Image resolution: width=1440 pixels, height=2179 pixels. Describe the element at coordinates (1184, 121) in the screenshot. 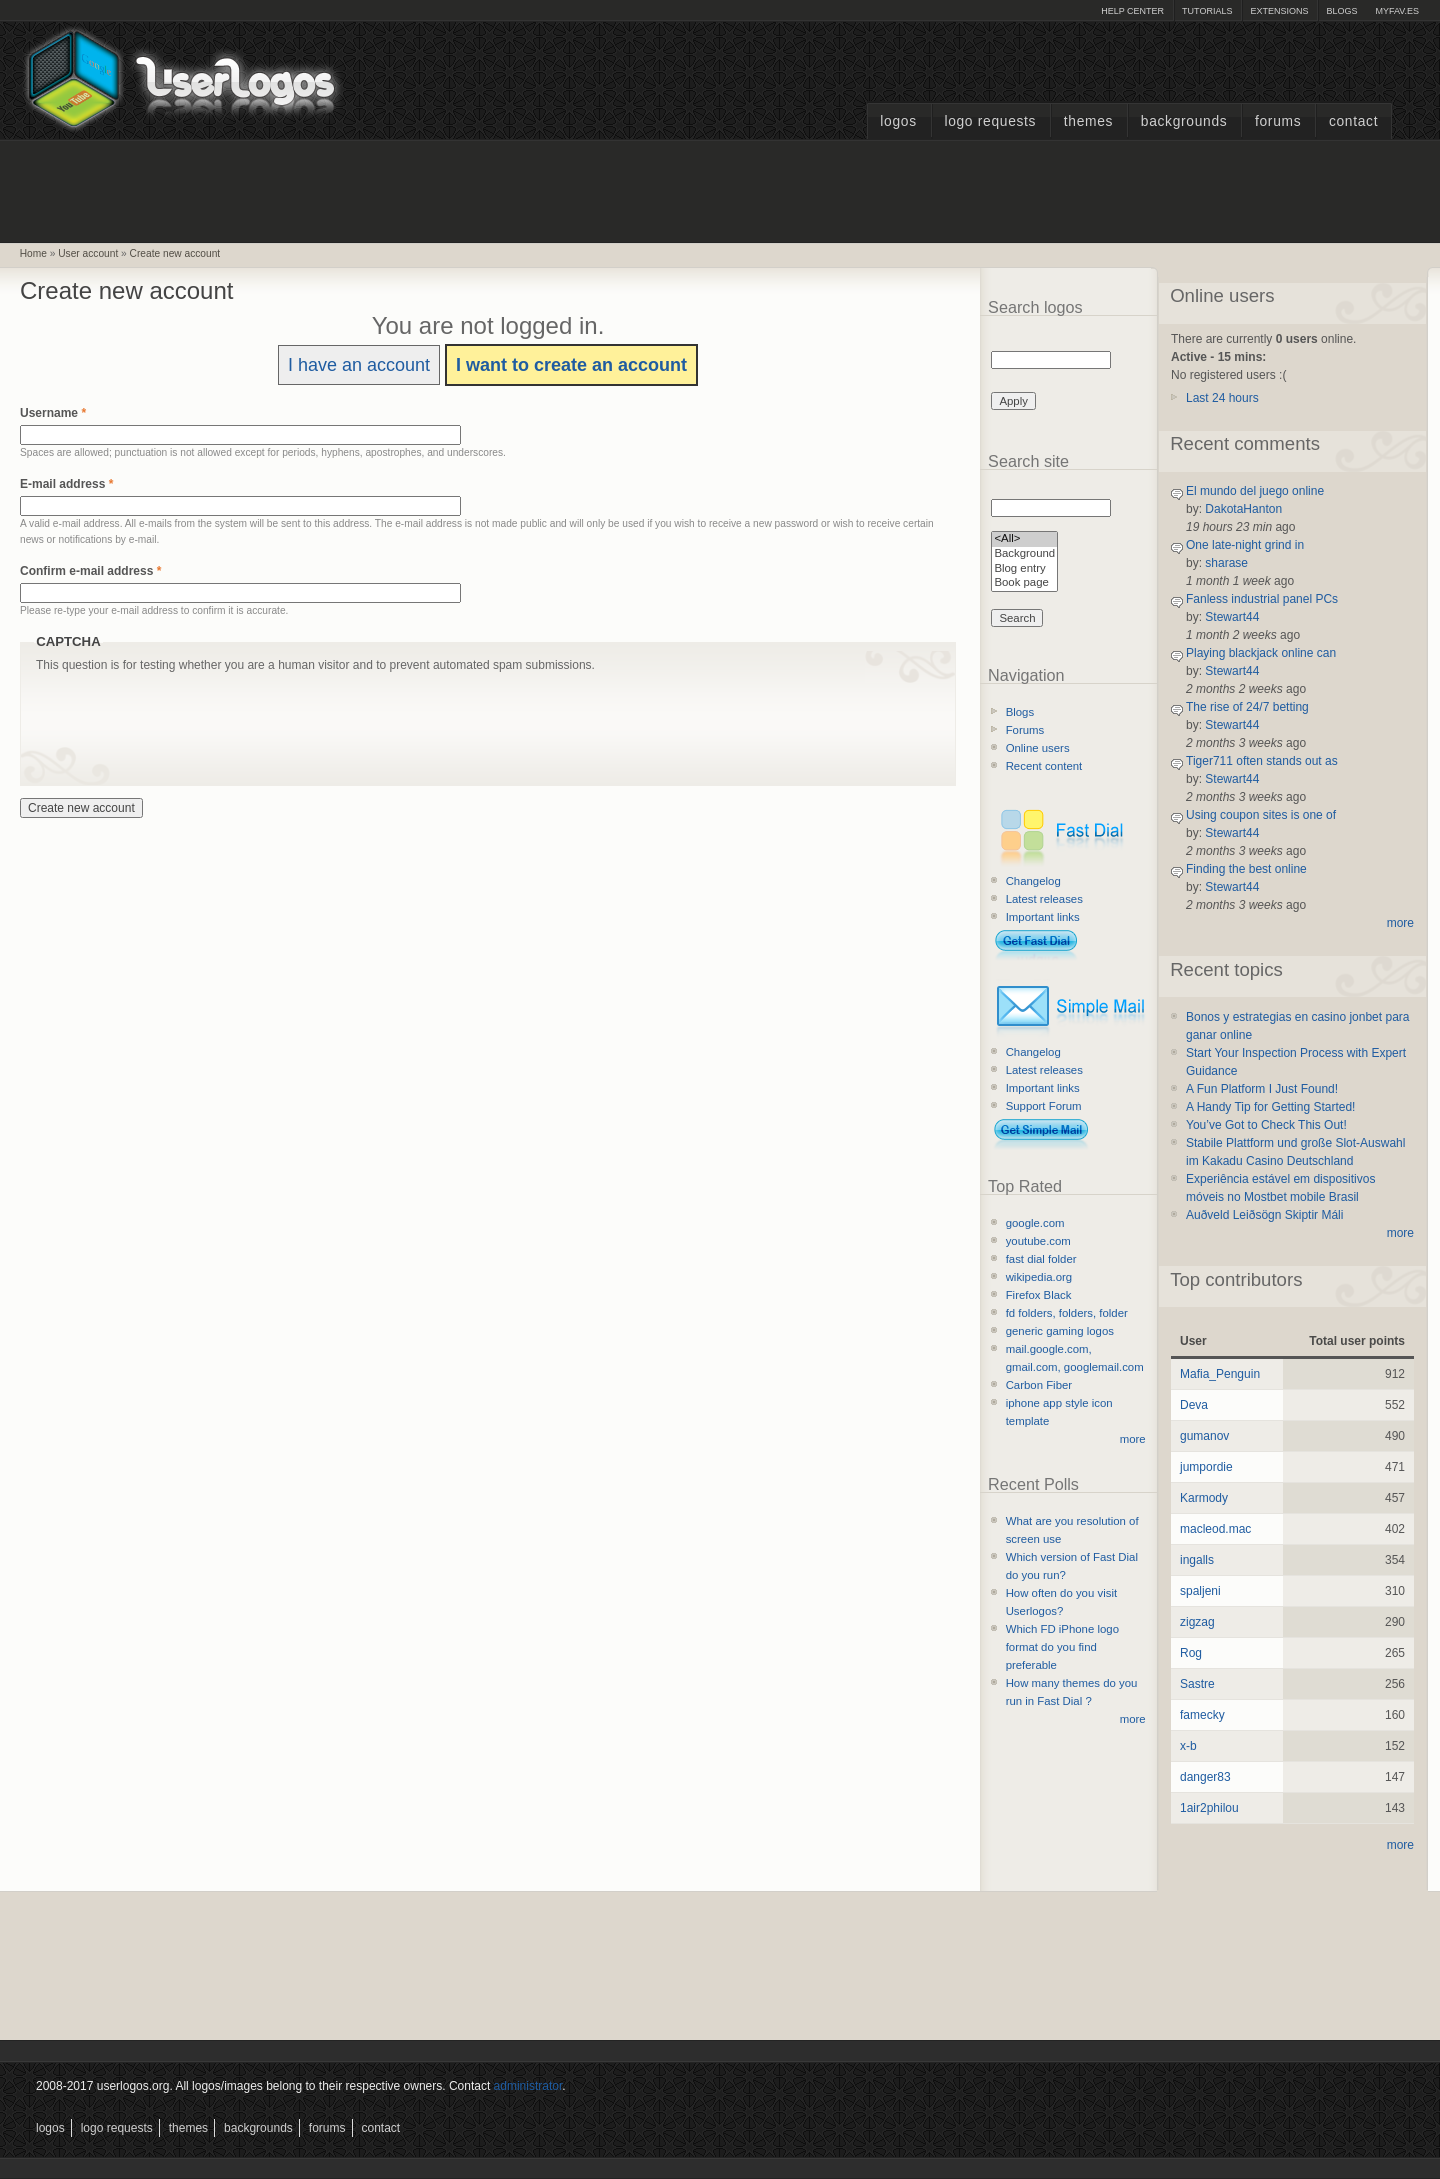

I see `Backgrounds` at that location.